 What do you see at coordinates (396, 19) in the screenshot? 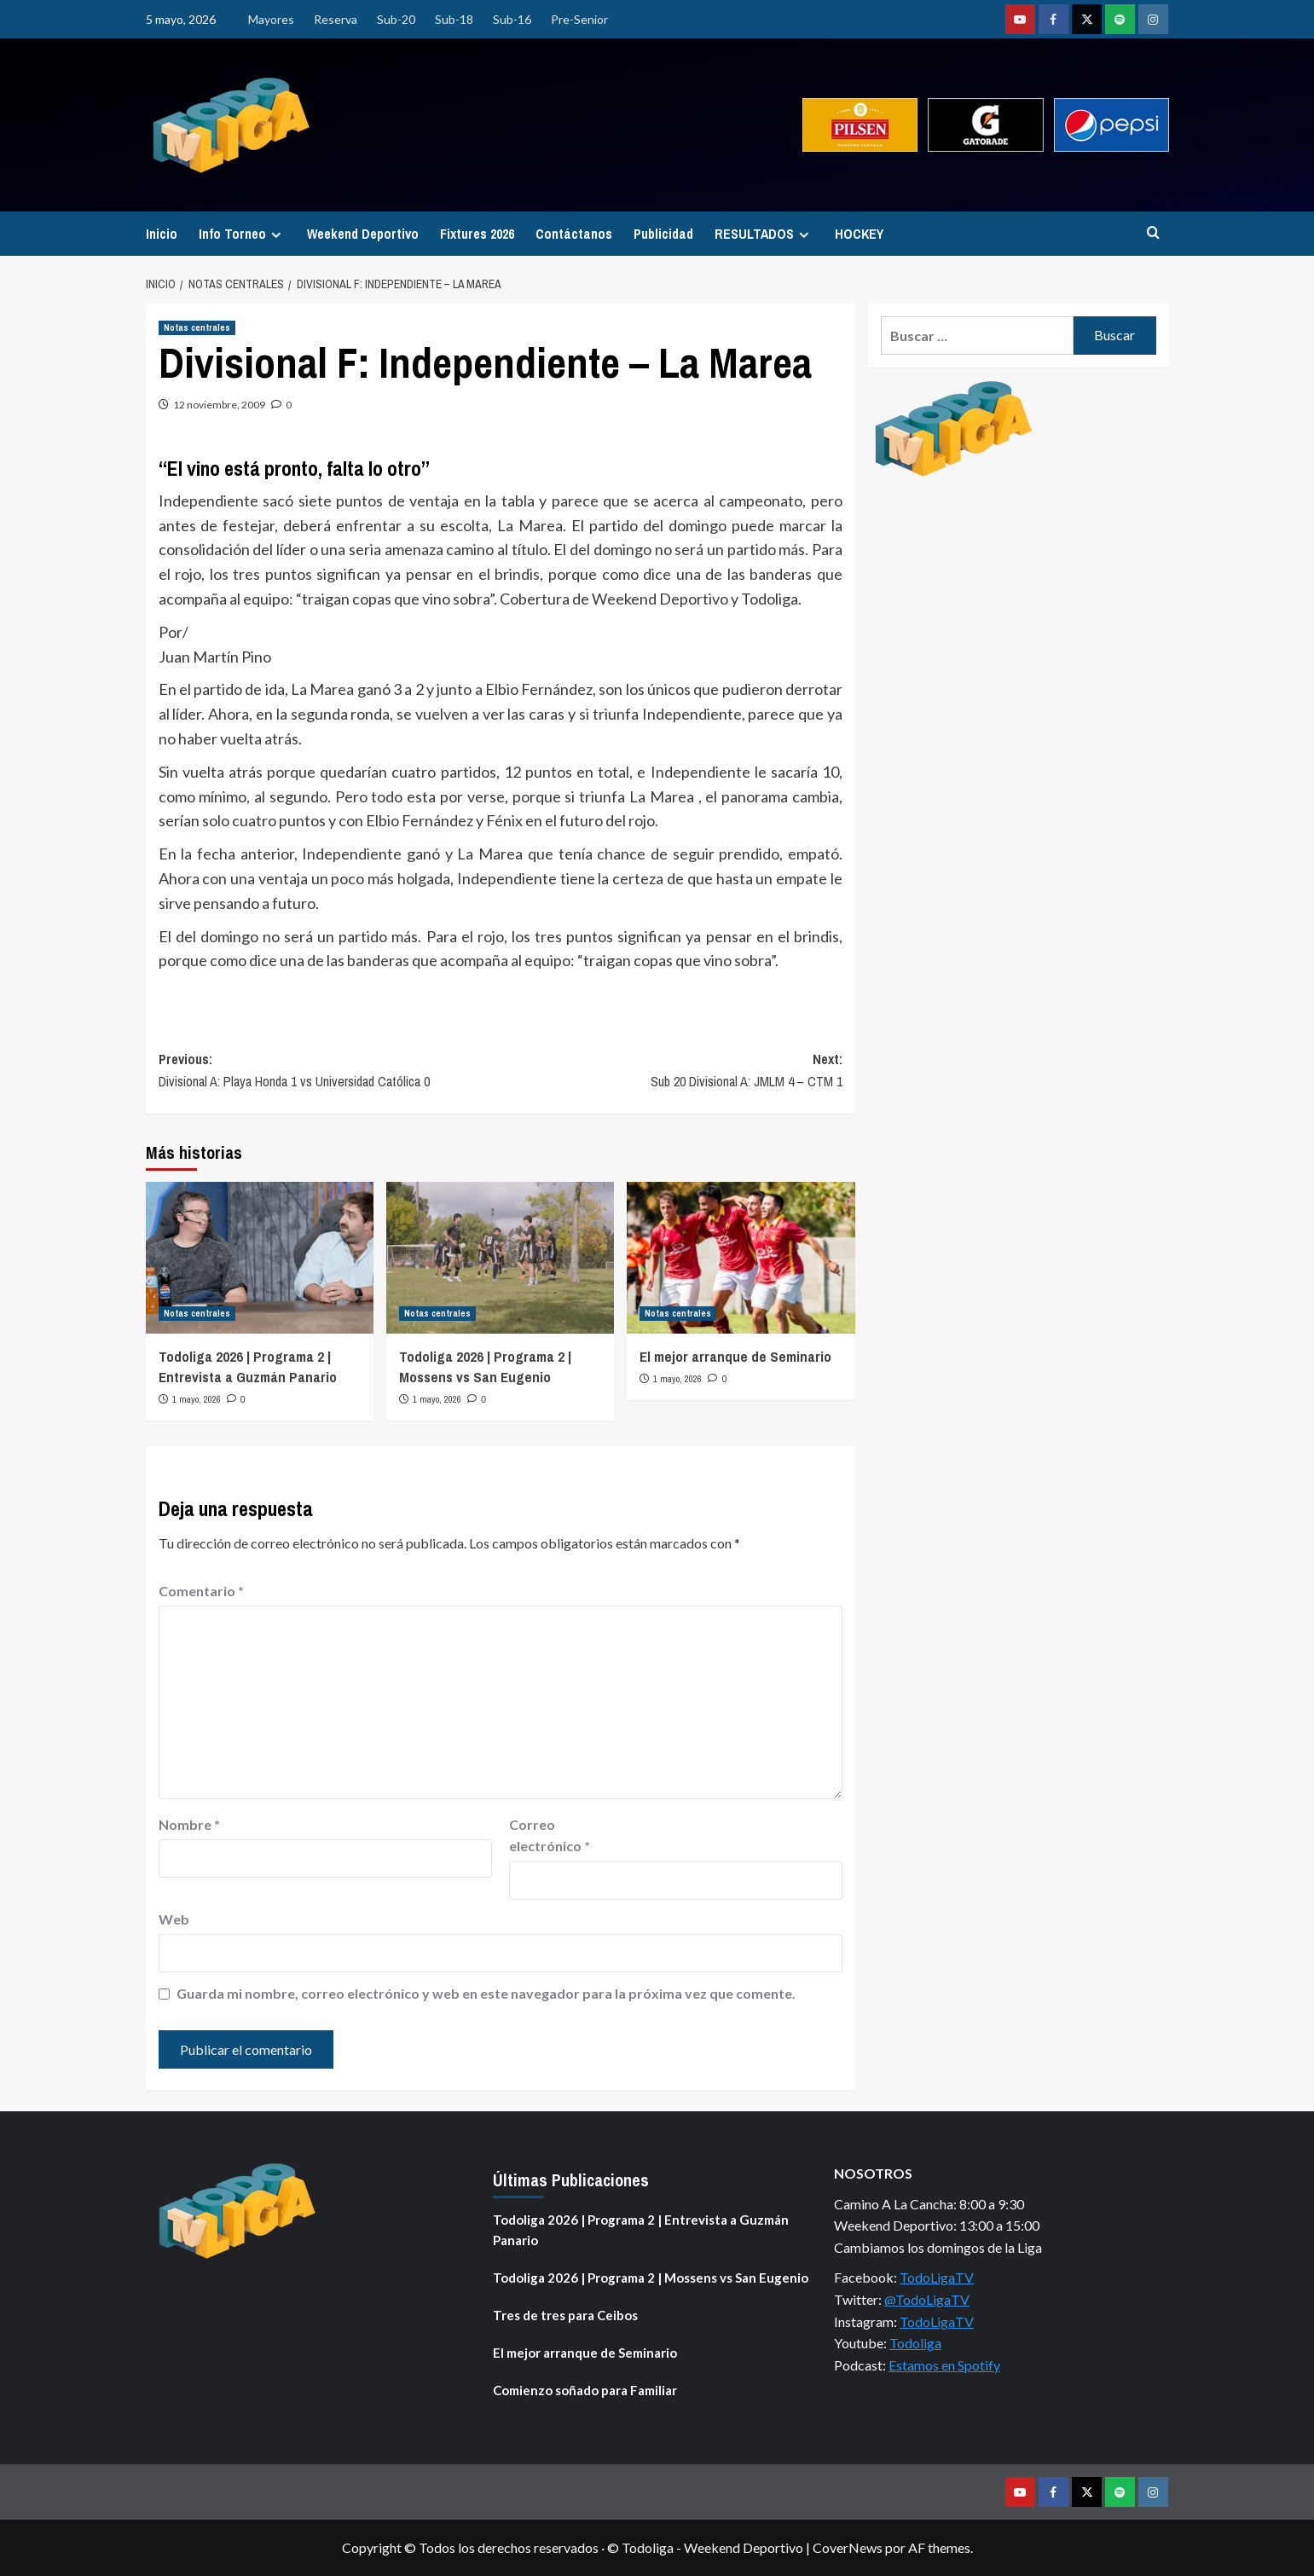
I see `Sub-20` at bounding box center [396, 19].